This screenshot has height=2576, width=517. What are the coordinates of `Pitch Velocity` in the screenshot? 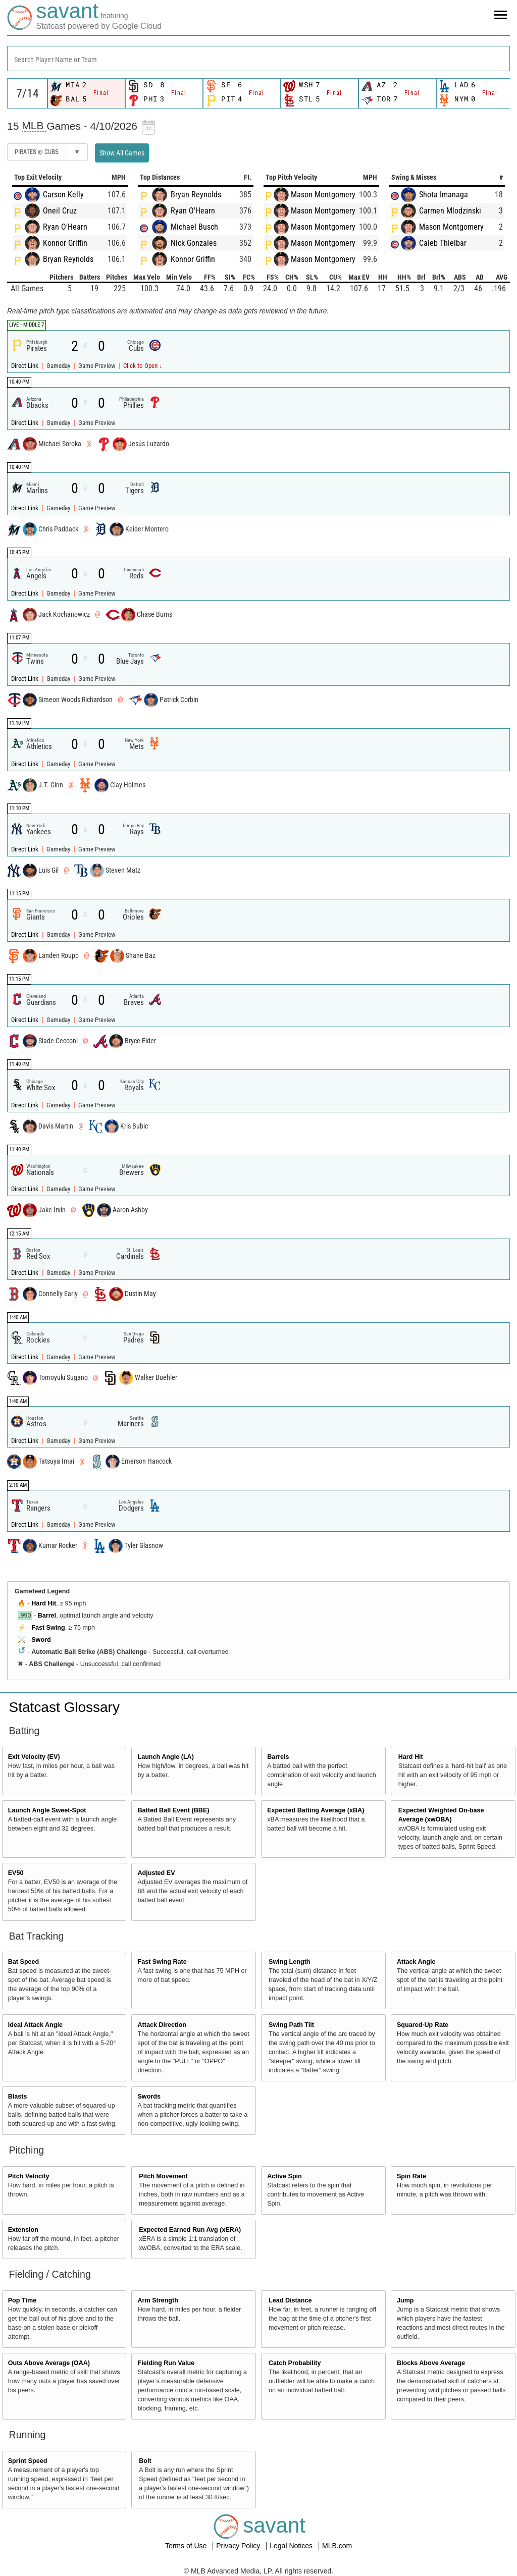 It's located at (28, 2176).